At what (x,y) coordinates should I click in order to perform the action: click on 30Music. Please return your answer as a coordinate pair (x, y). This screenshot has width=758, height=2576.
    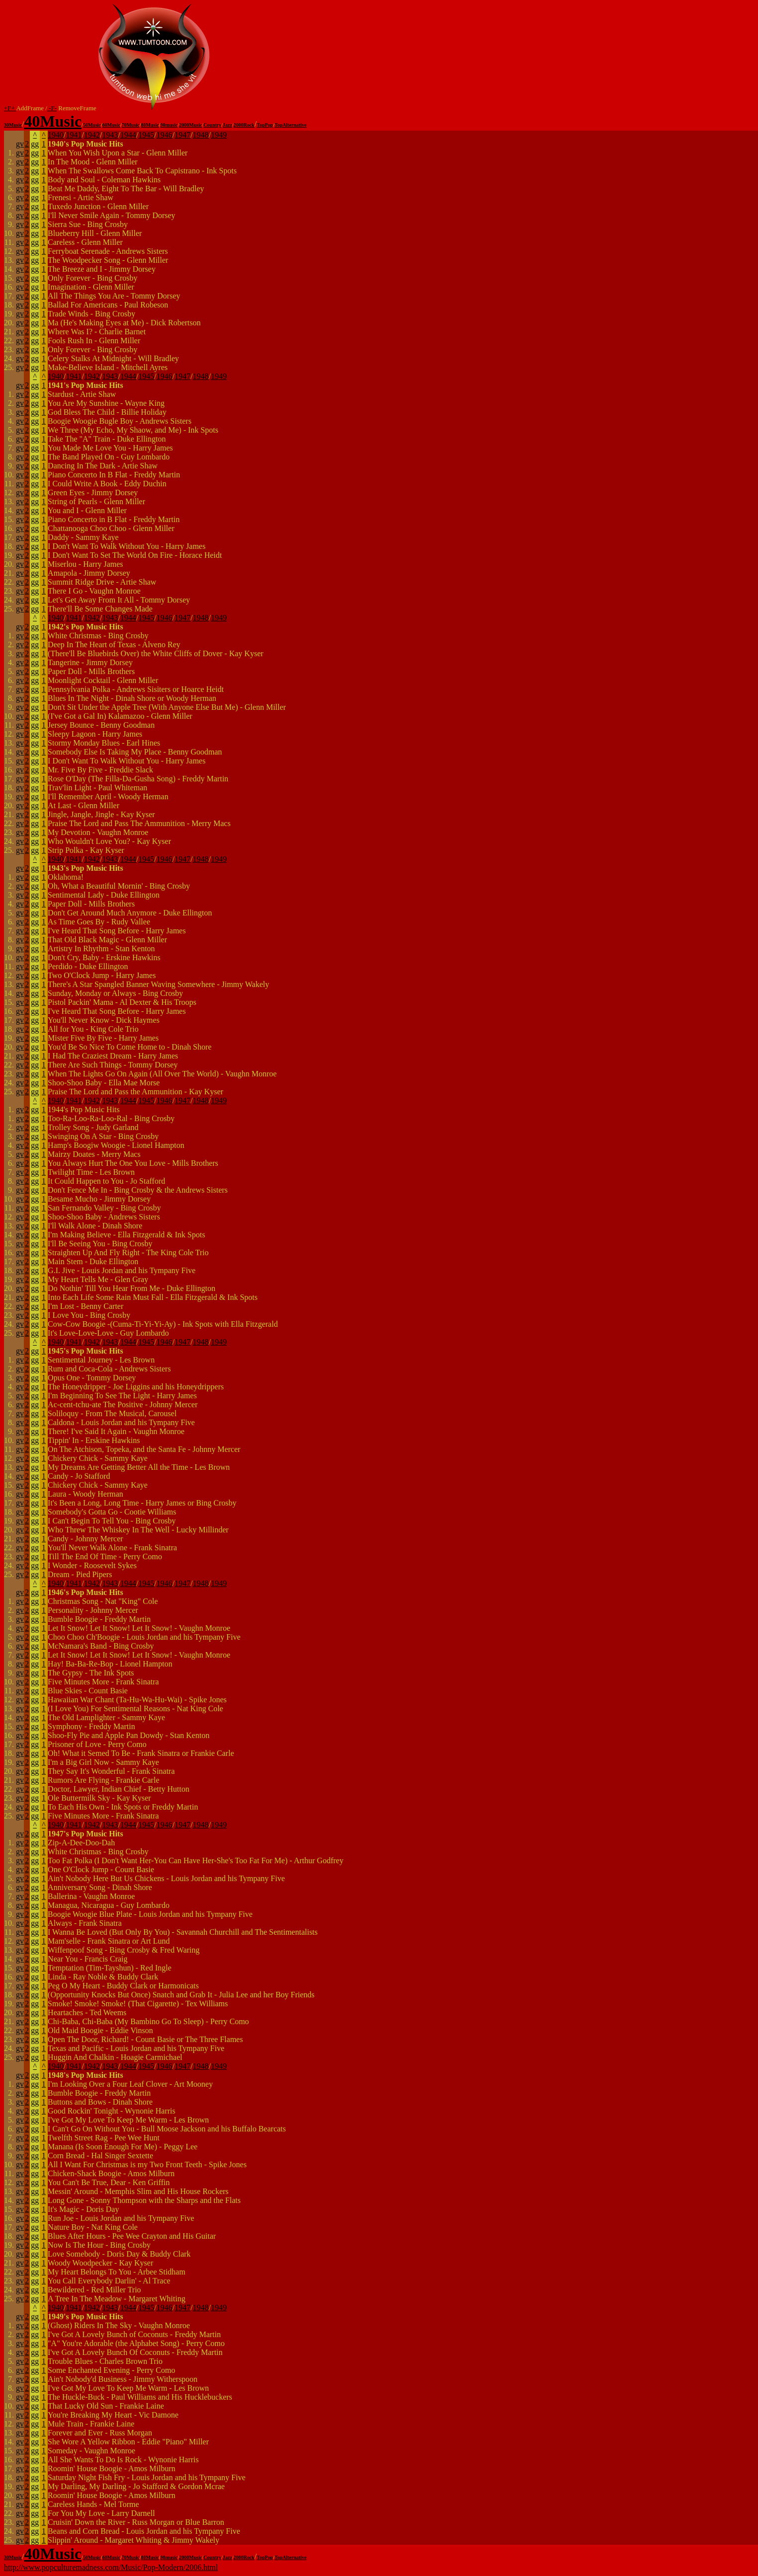
    Looking at the image, I should click on (13, 125).